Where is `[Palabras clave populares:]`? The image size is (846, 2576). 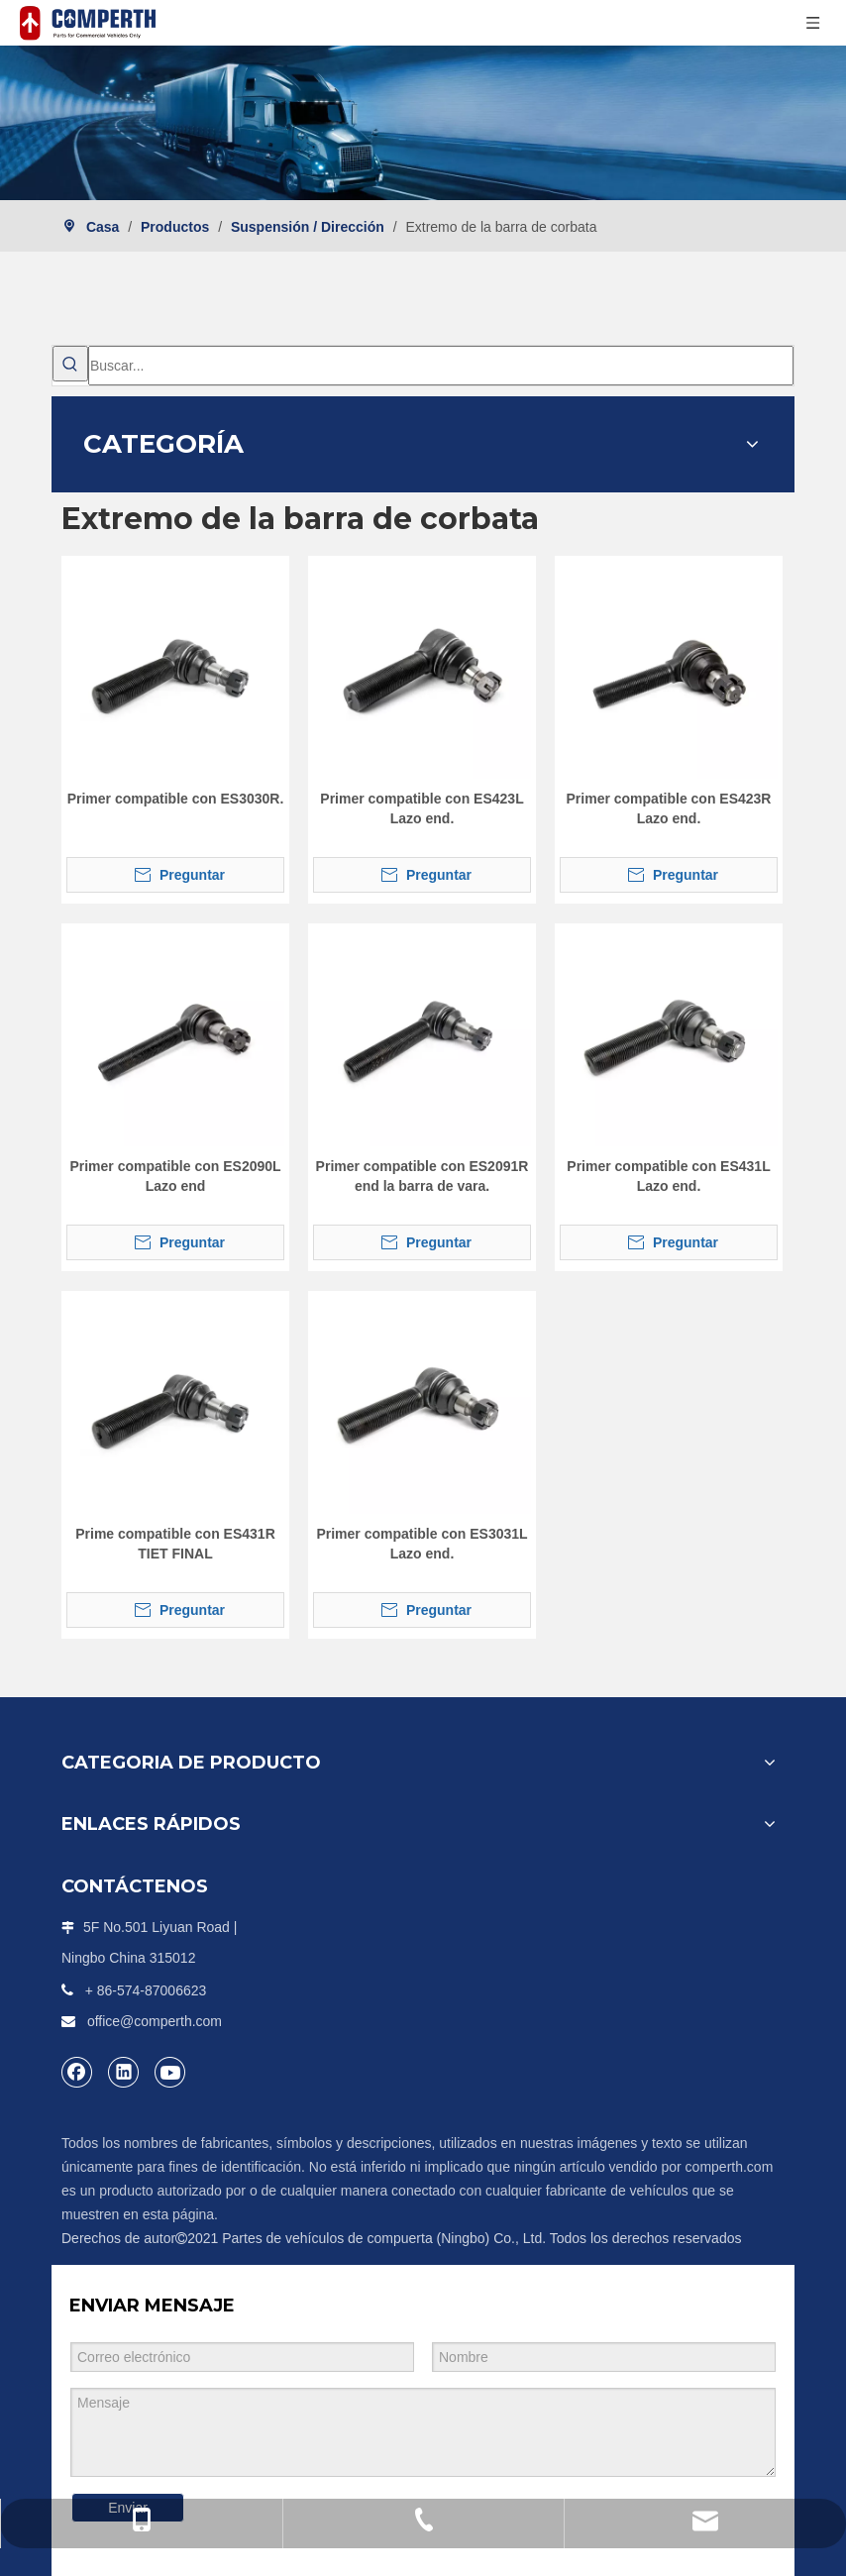 [Palabras clave populares:] is located at coordinates (70, 363).